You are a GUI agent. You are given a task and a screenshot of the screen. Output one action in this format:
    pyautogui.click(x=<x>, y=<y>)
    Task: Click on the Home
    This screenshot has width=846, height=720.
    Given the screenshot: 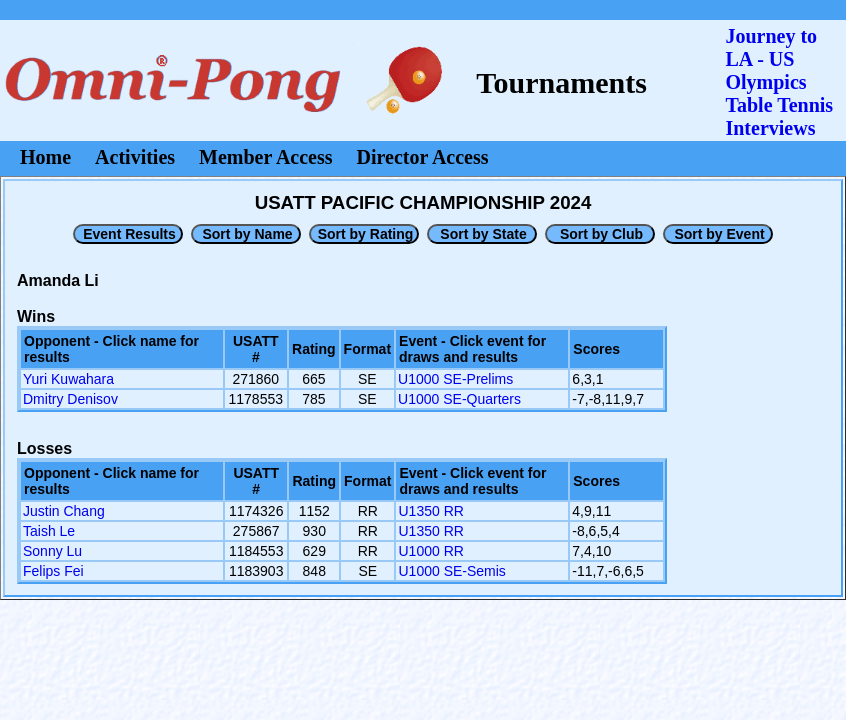 What is the action you would take?
    pyautogui.click(x=45, y=157)
    